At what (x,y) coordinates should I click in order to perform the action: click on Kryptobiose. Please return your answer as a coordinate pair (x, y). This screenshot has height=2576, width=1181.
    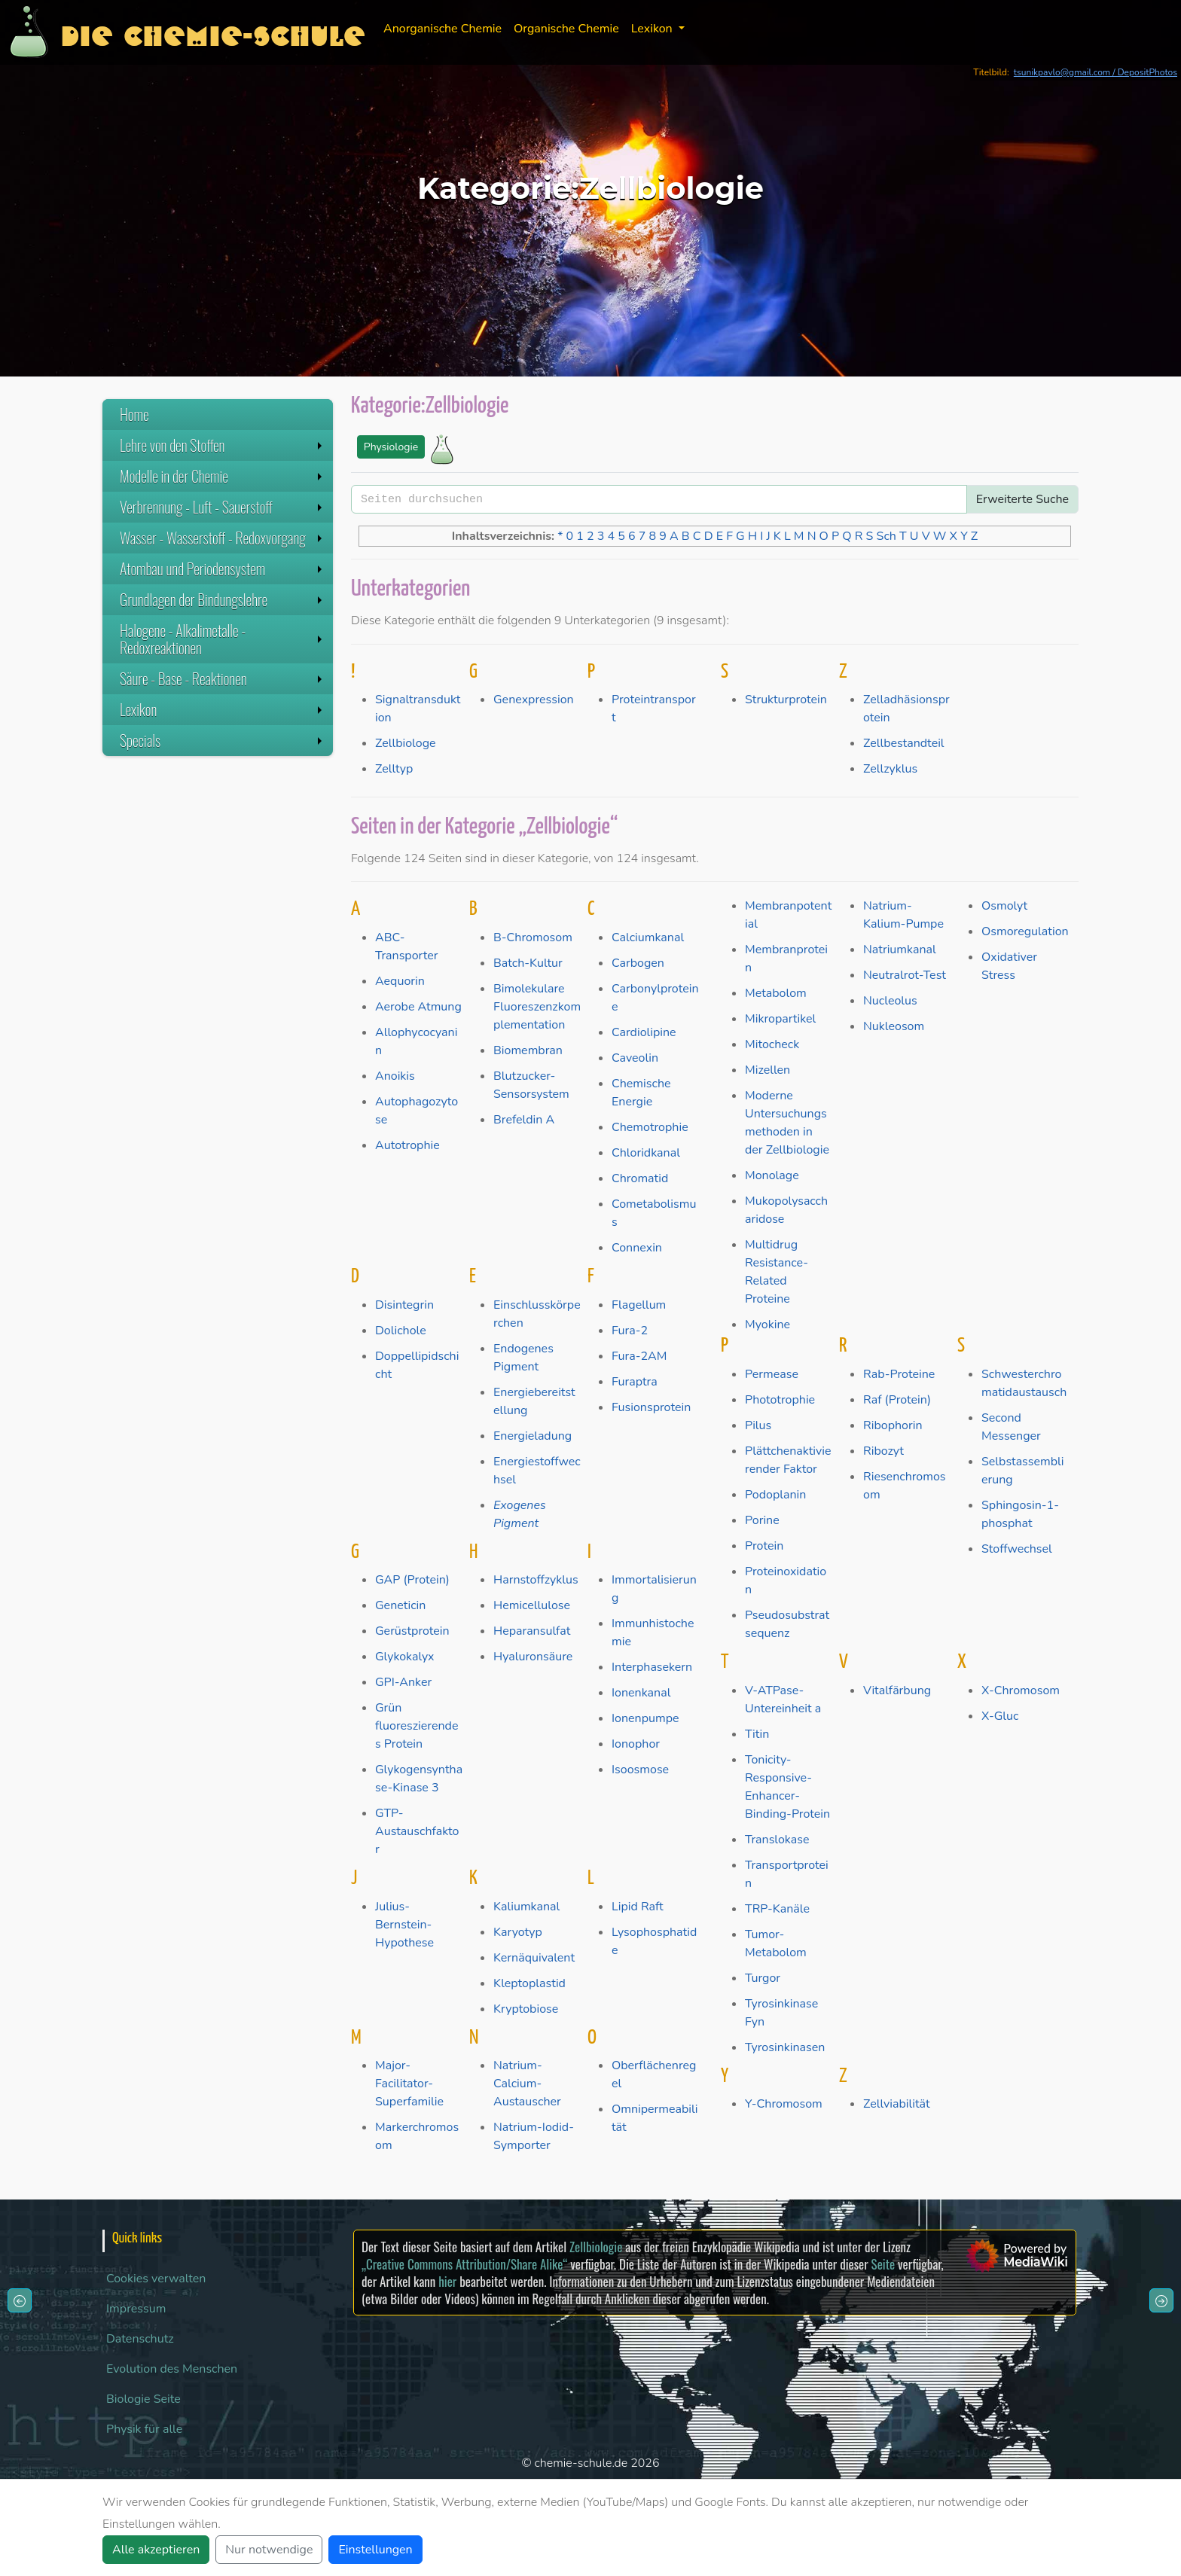
    Looking at the image, I should click on (525, 2009).